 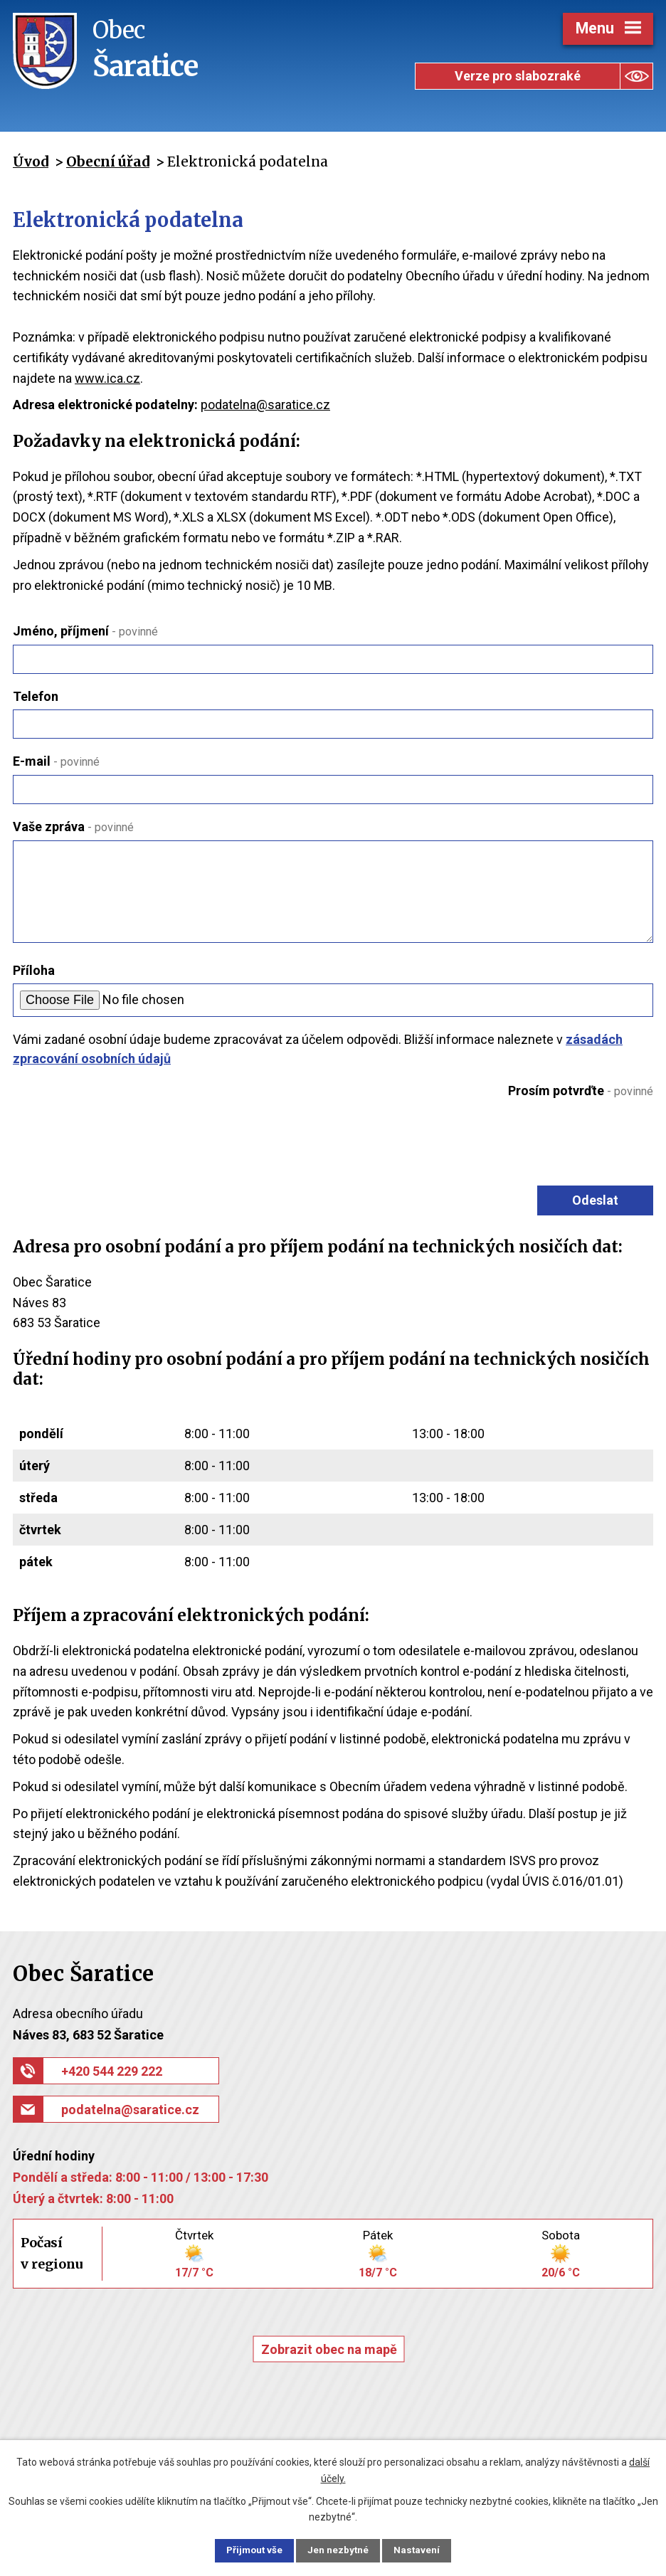 What do you see at coordinates (425, 2549) in the screenshot?
I see `Nastavení` at bounding box center [425, 2549].